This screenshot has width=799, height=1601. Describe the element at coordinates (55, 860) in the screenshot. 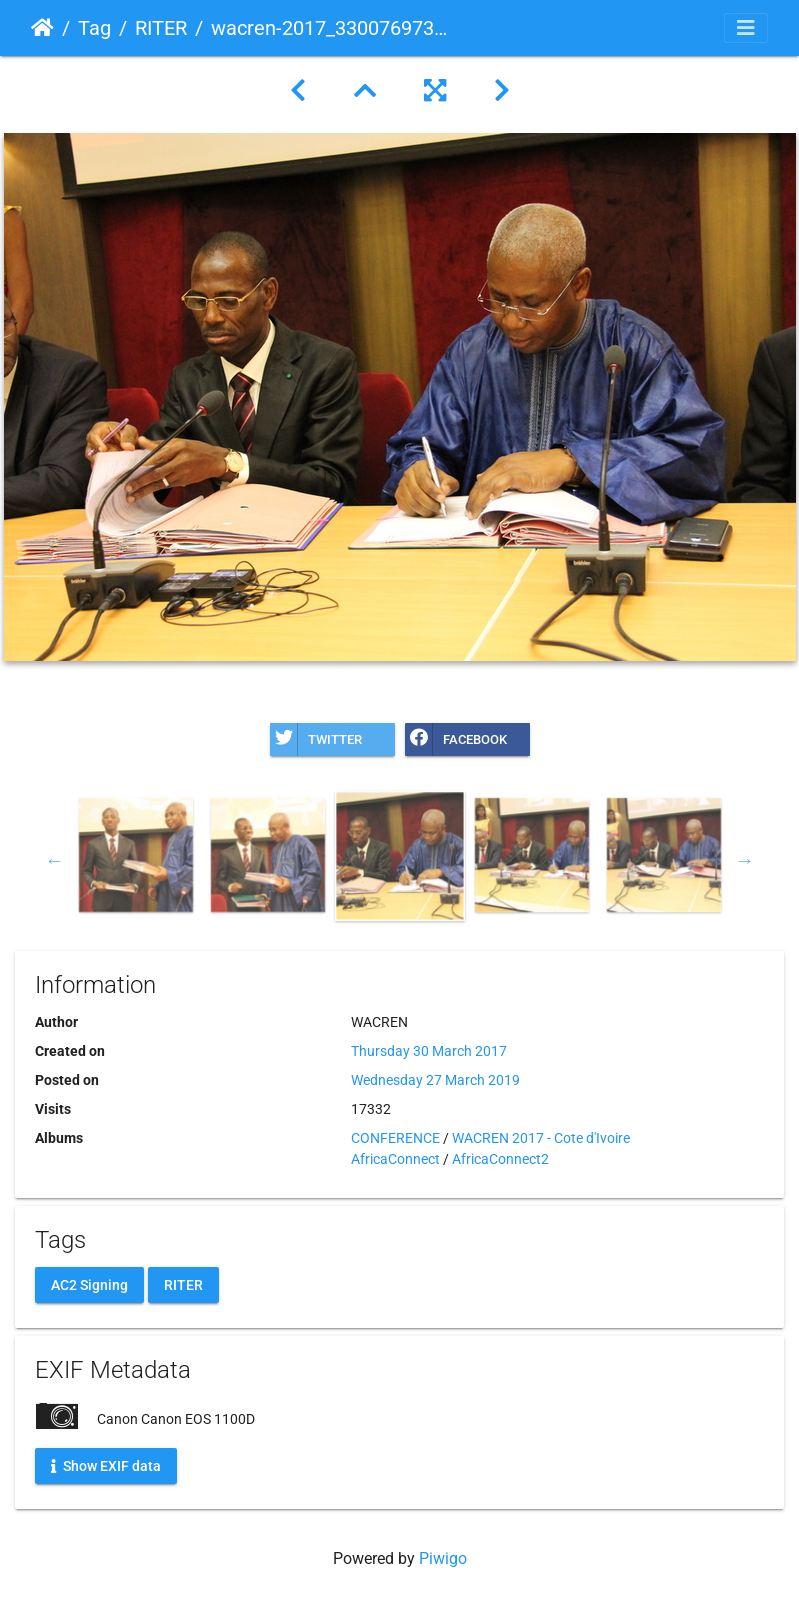

I see `Previous [button]` at that location.